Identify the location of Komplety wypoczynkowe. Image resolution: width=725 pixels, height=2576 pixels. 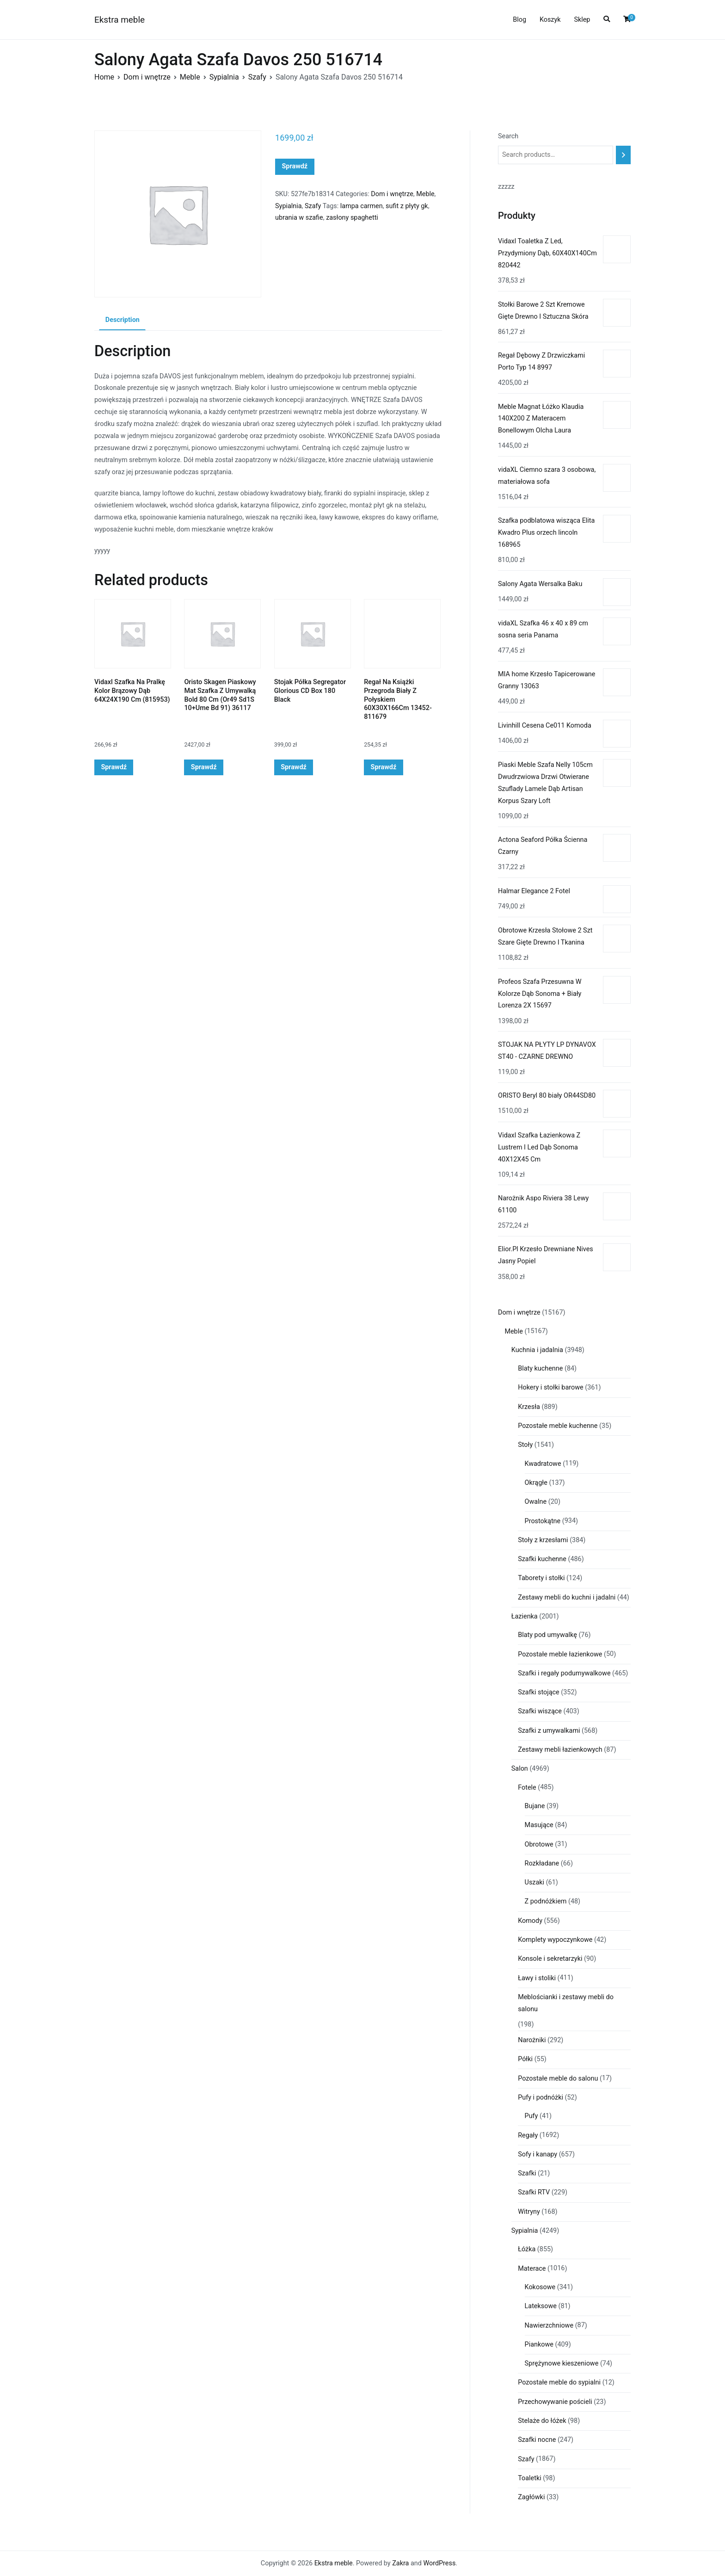
(555, 1940).